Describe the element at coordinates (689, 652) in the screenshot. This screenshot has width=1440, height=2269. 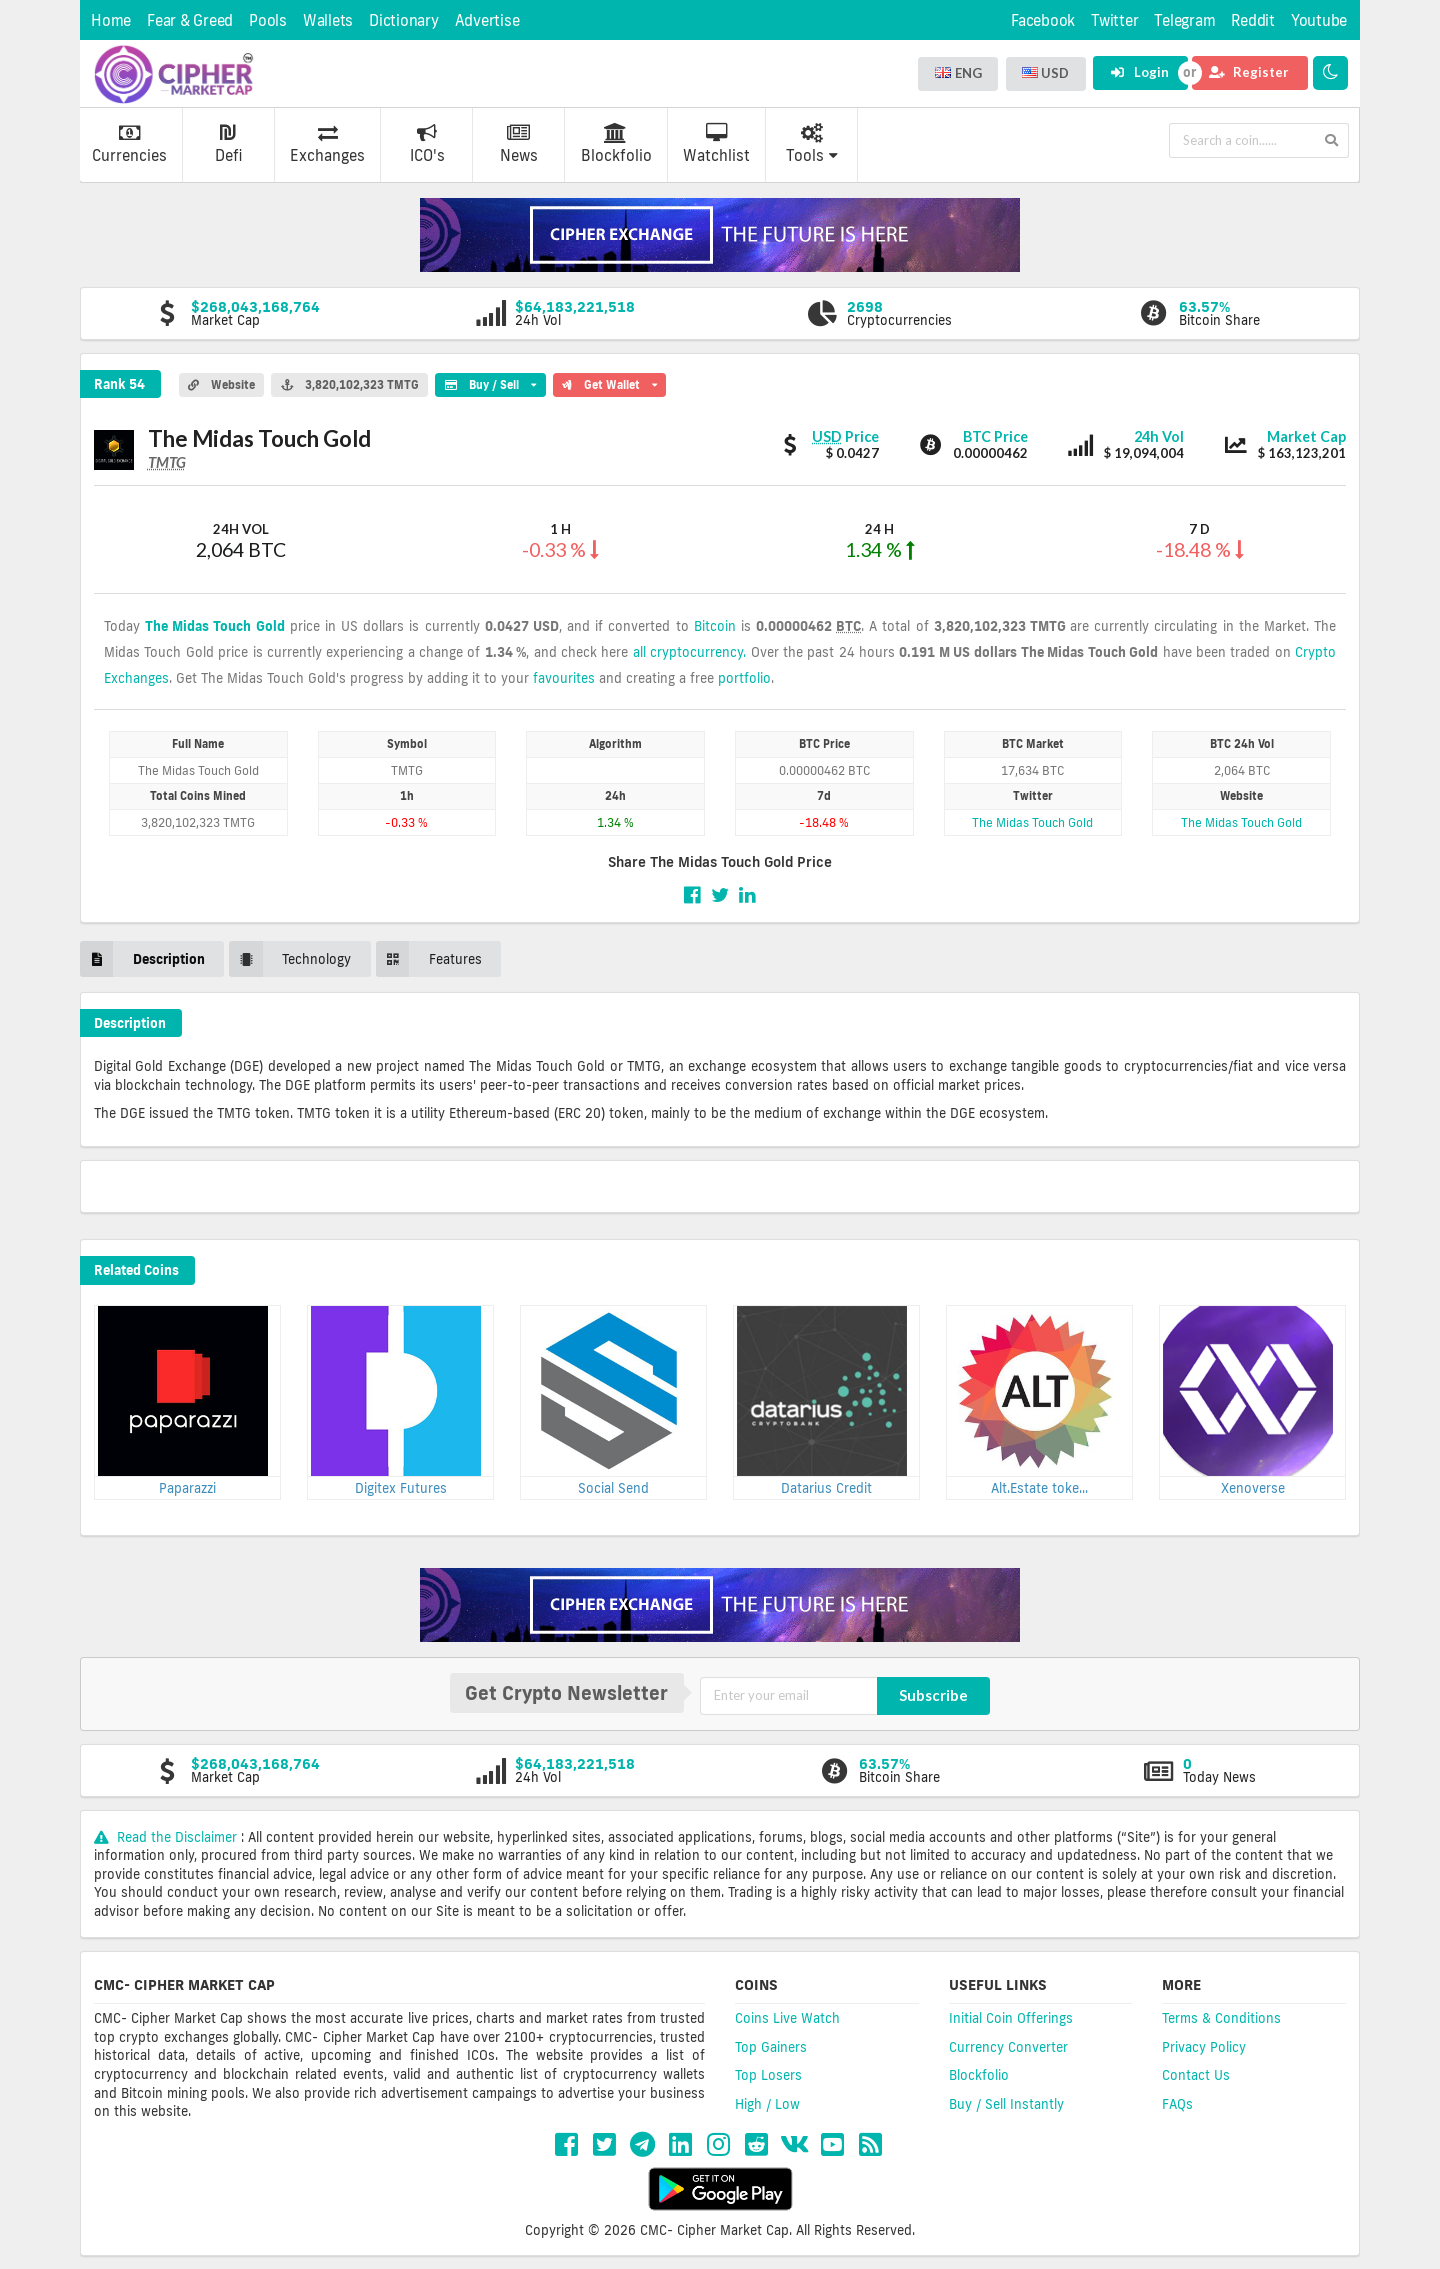
I see `all cryptocurrency.` at that location.